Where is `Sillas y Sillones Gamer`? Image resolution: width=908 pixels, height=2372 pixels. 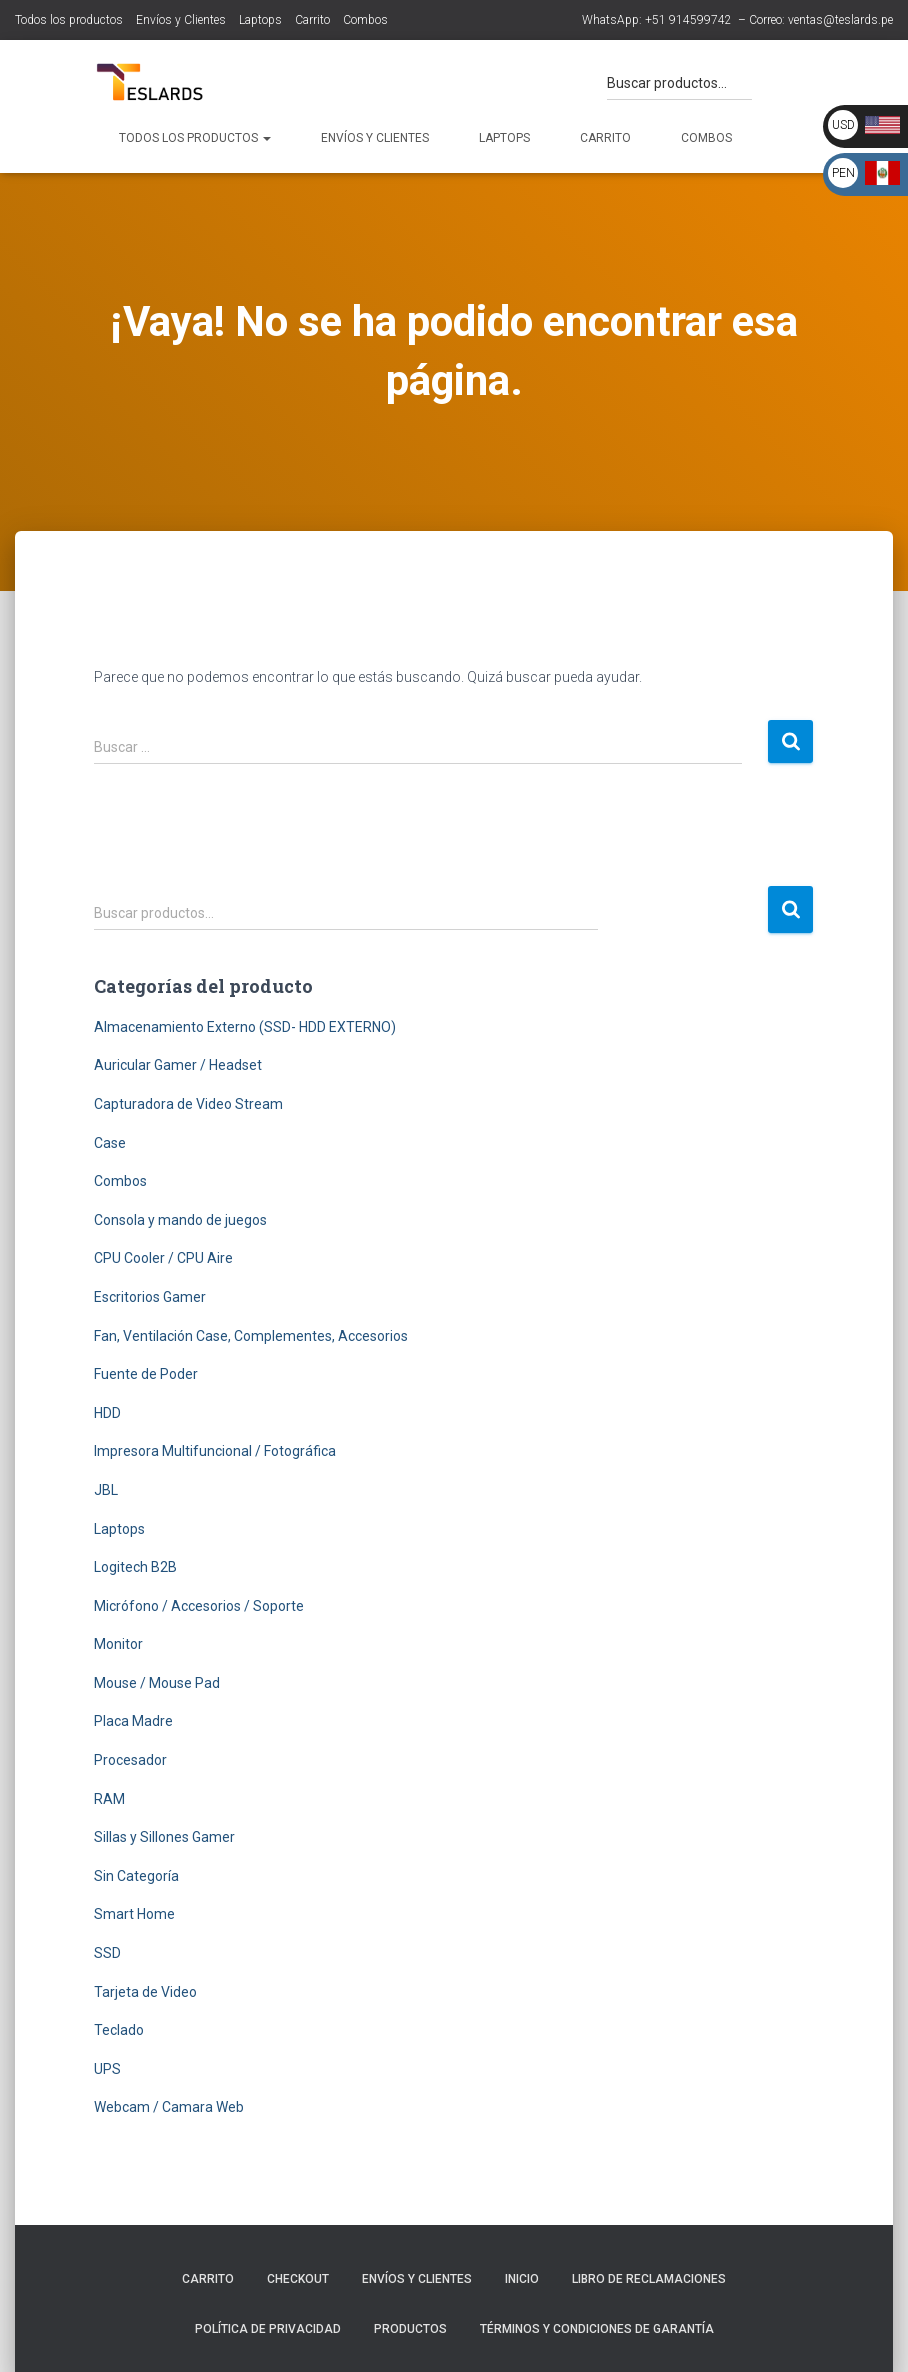 Sillas y Sillones Gamer is located at coordinates (164, 1837).